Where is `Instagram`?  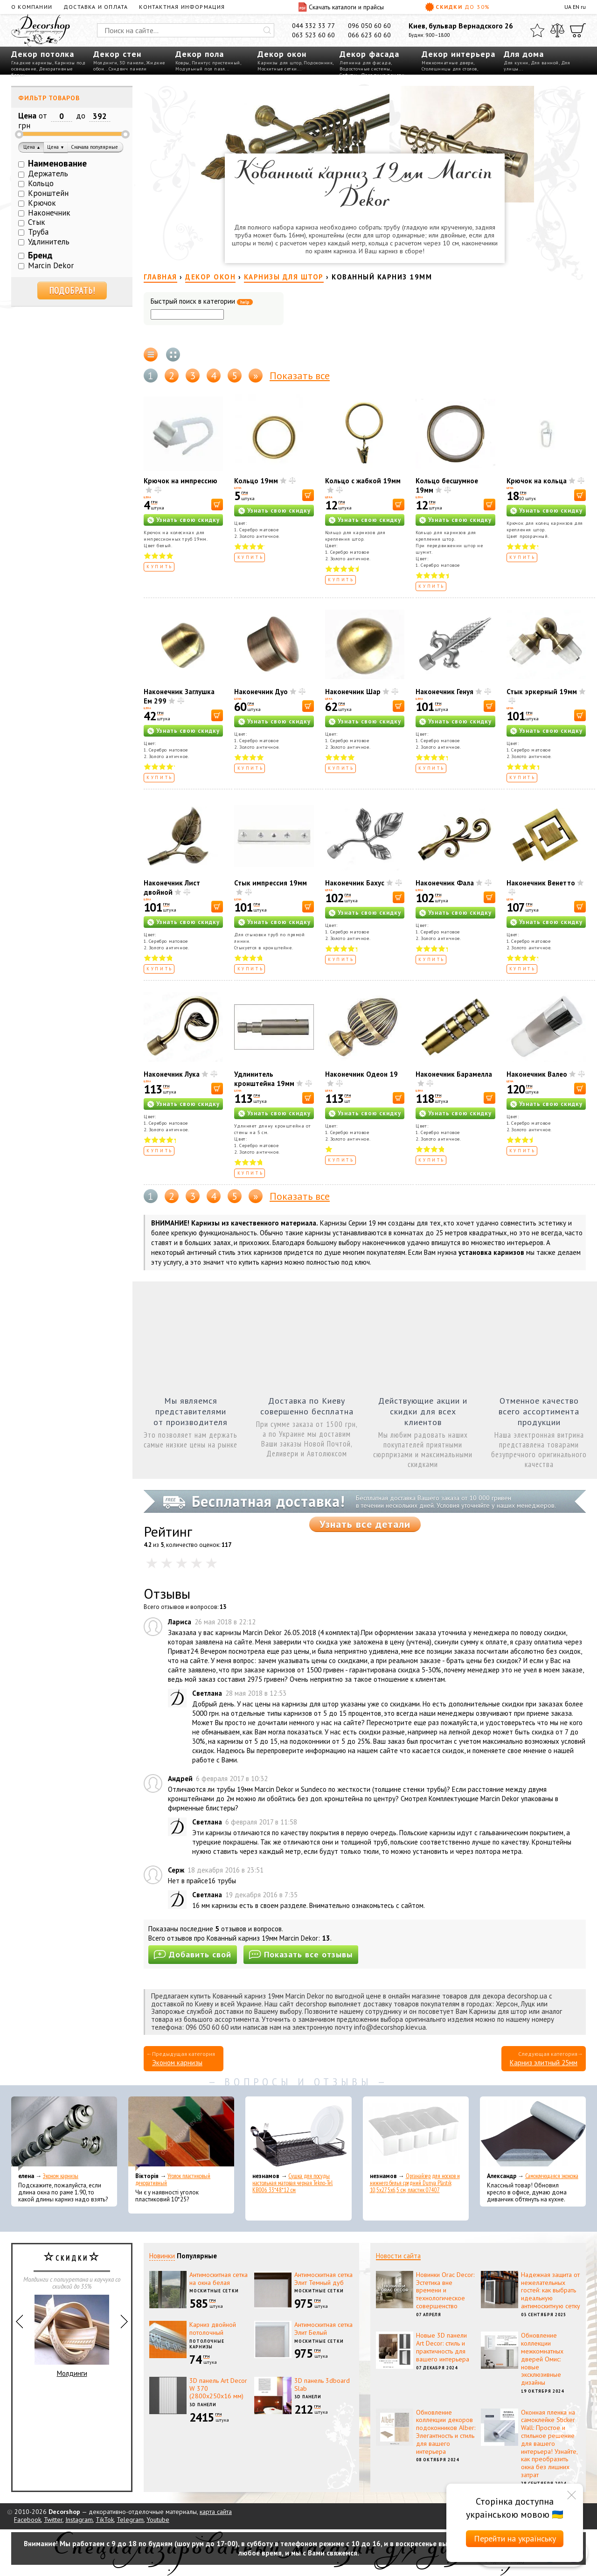
Instagram is located at coordinates (79, 2519).